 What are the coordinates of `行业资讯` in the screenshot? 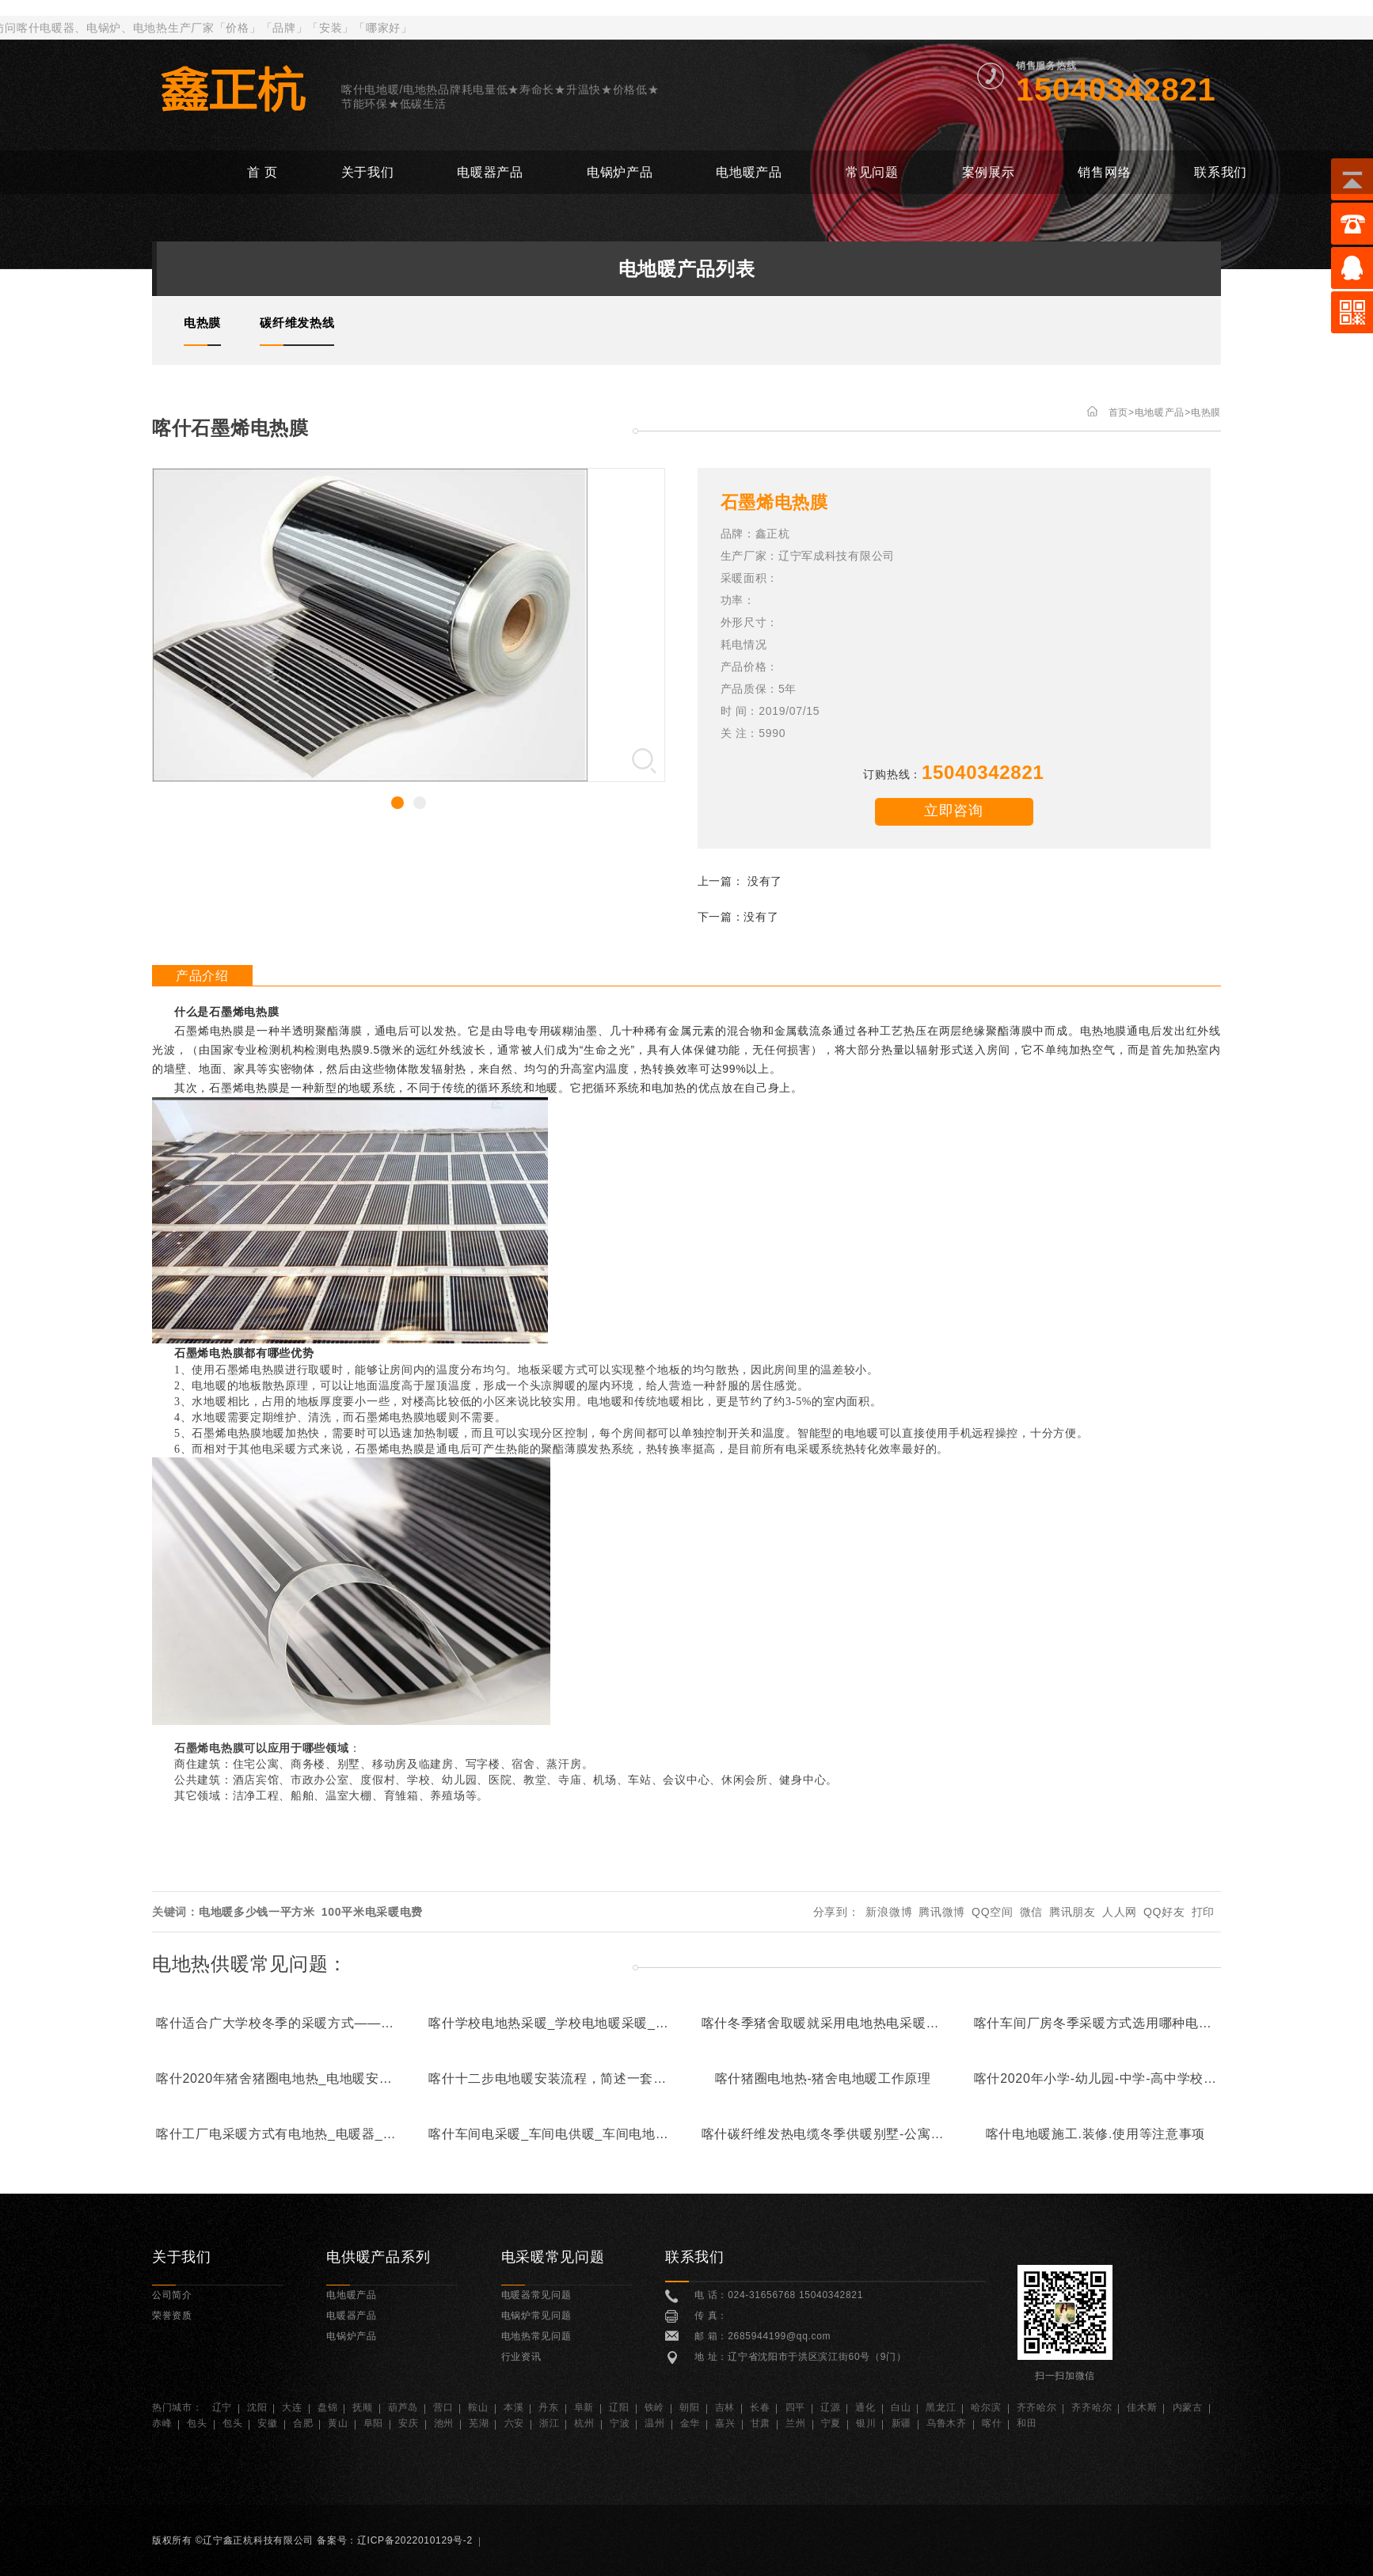 It's located at (521, 2356).